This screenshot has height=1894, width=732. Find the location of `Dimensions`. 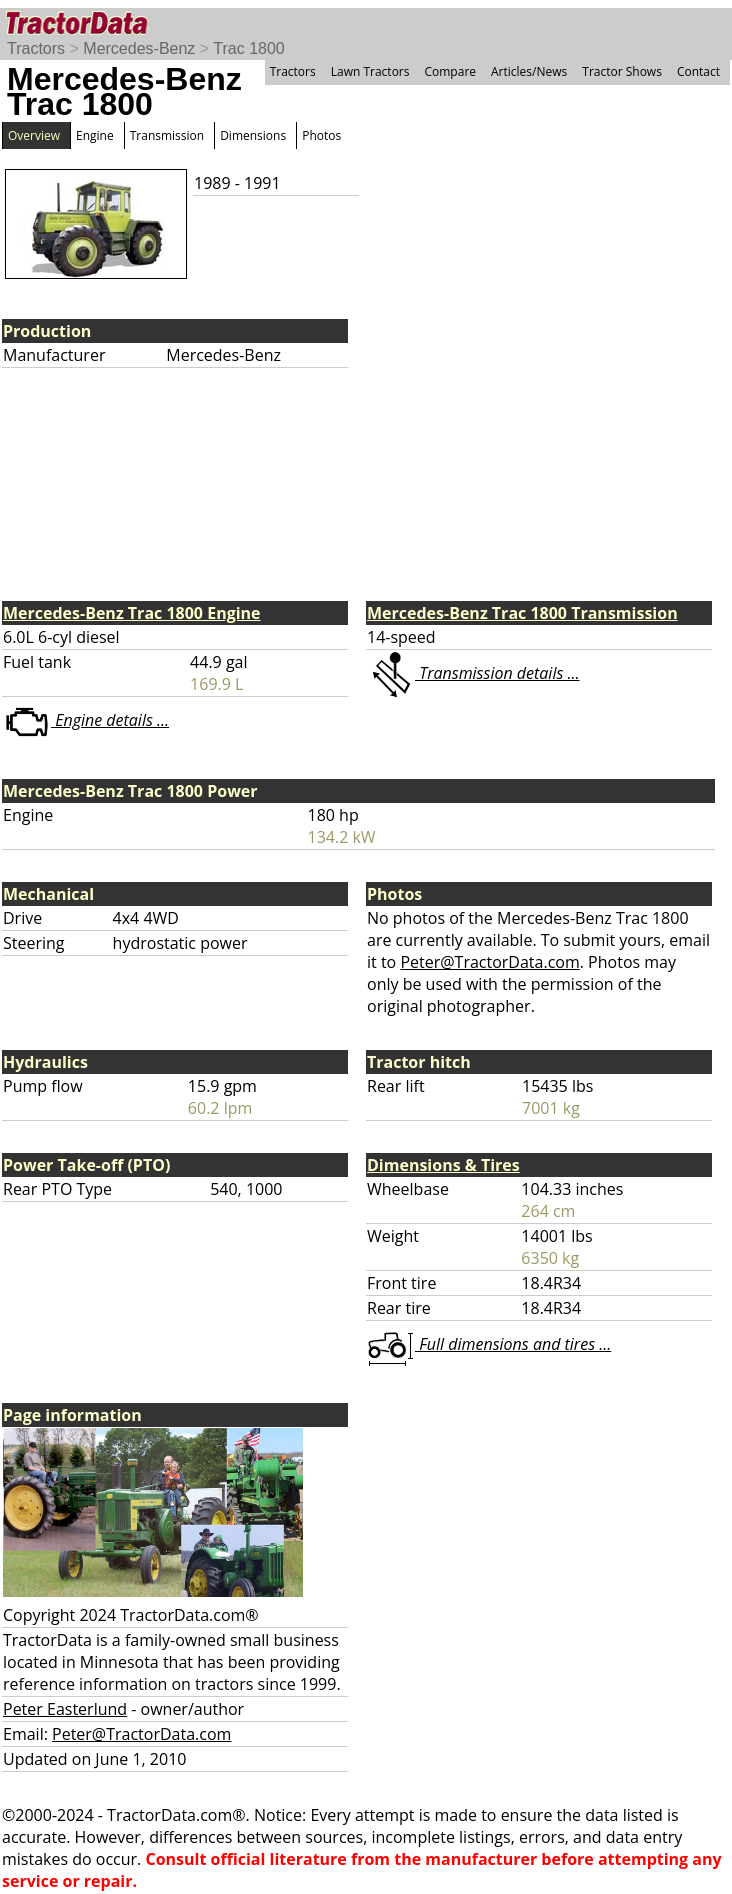

Dimensions is located at coordinates (253, 135).